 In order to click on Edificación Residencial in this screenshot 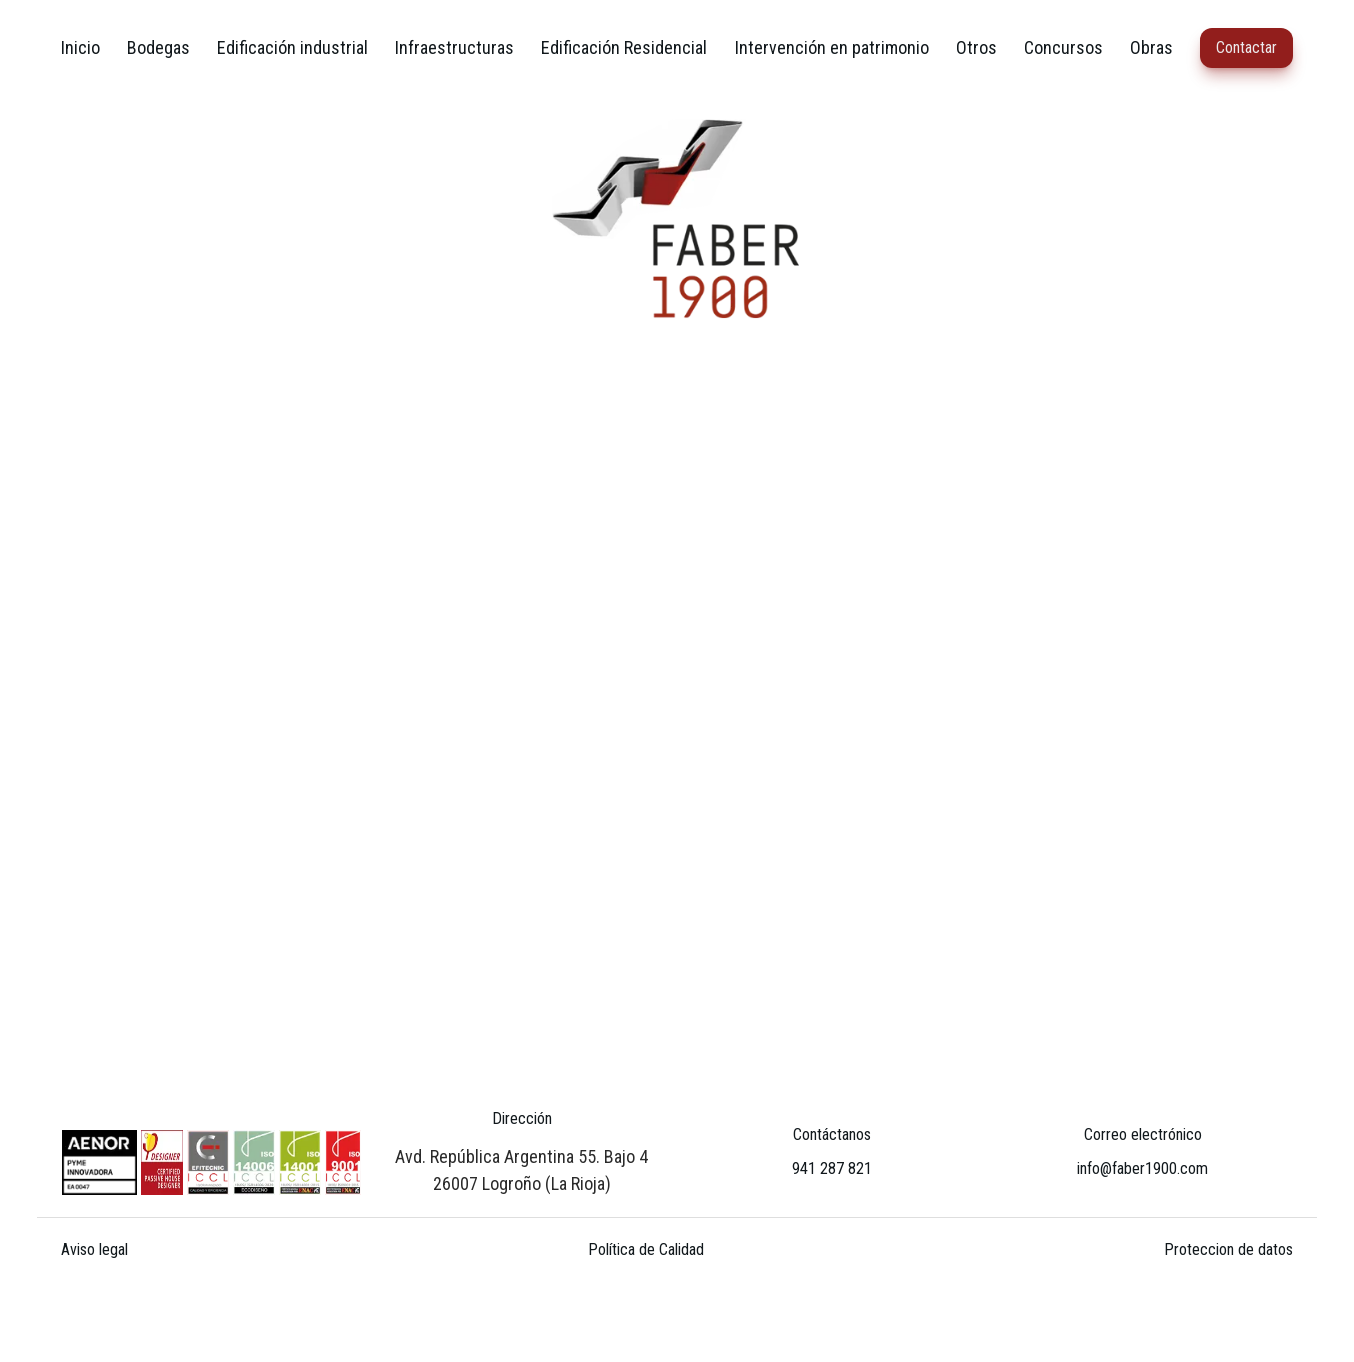, I will do `click(624, 47)`.